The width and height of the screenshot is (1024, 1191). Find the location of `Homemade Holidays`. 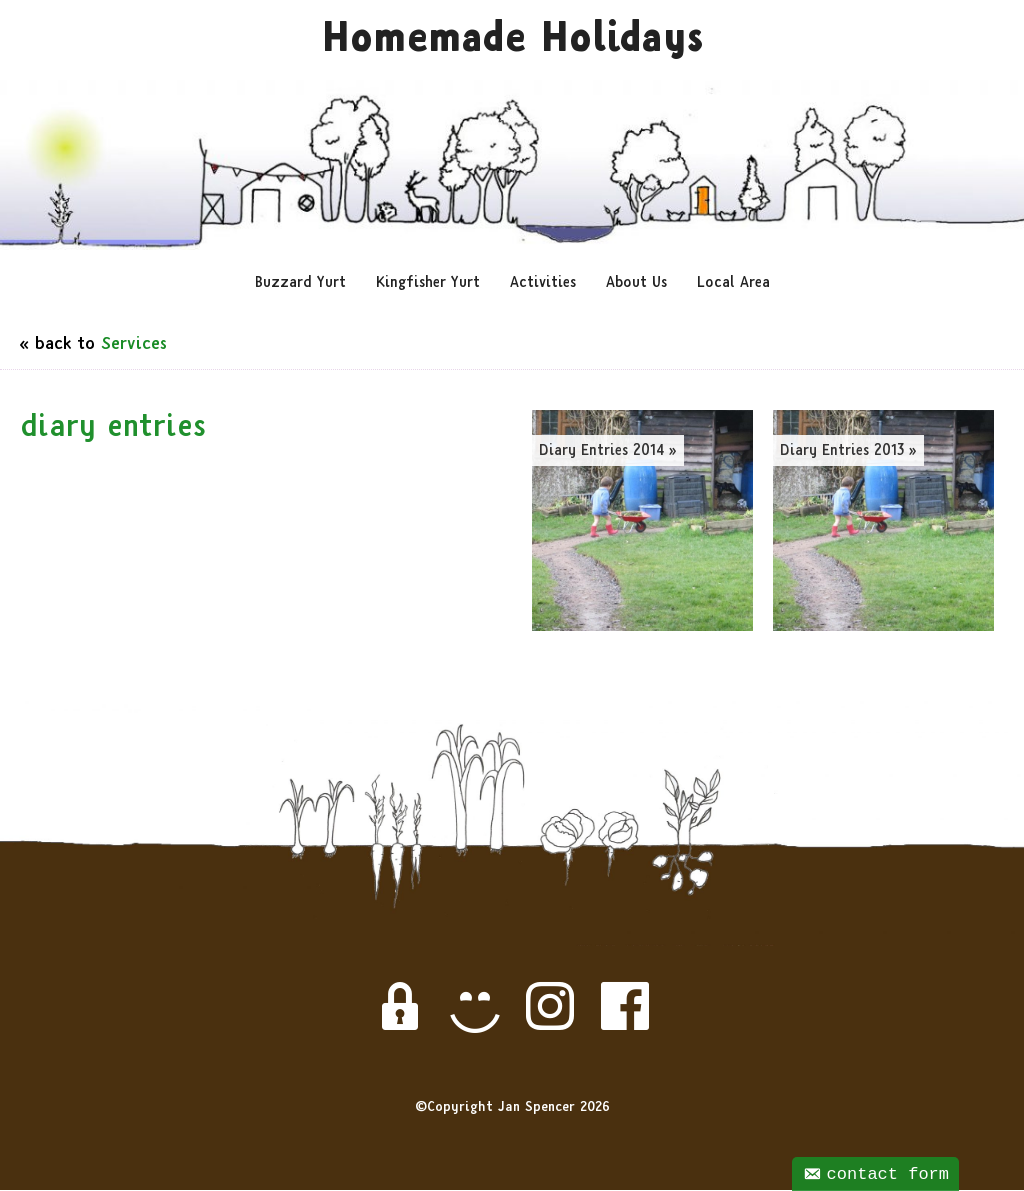

Homemade Holidays is located at coordinates (512, 43).